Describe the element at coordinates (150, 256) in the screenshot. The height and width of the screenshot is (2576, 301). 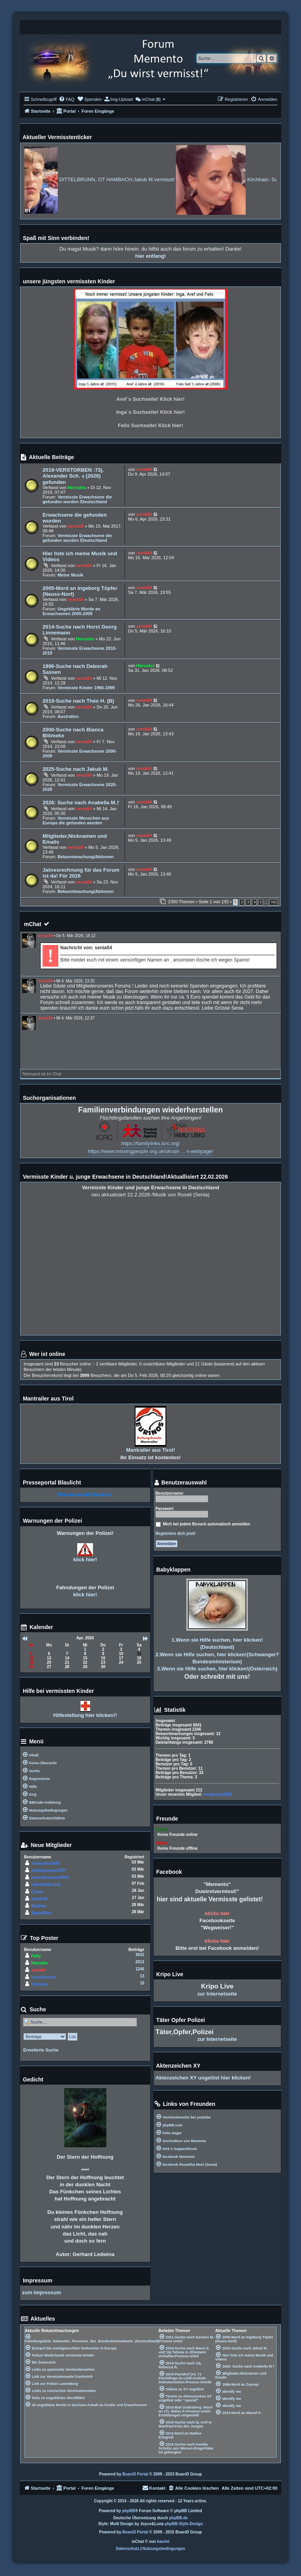
I see `hier entlang!` at that location.